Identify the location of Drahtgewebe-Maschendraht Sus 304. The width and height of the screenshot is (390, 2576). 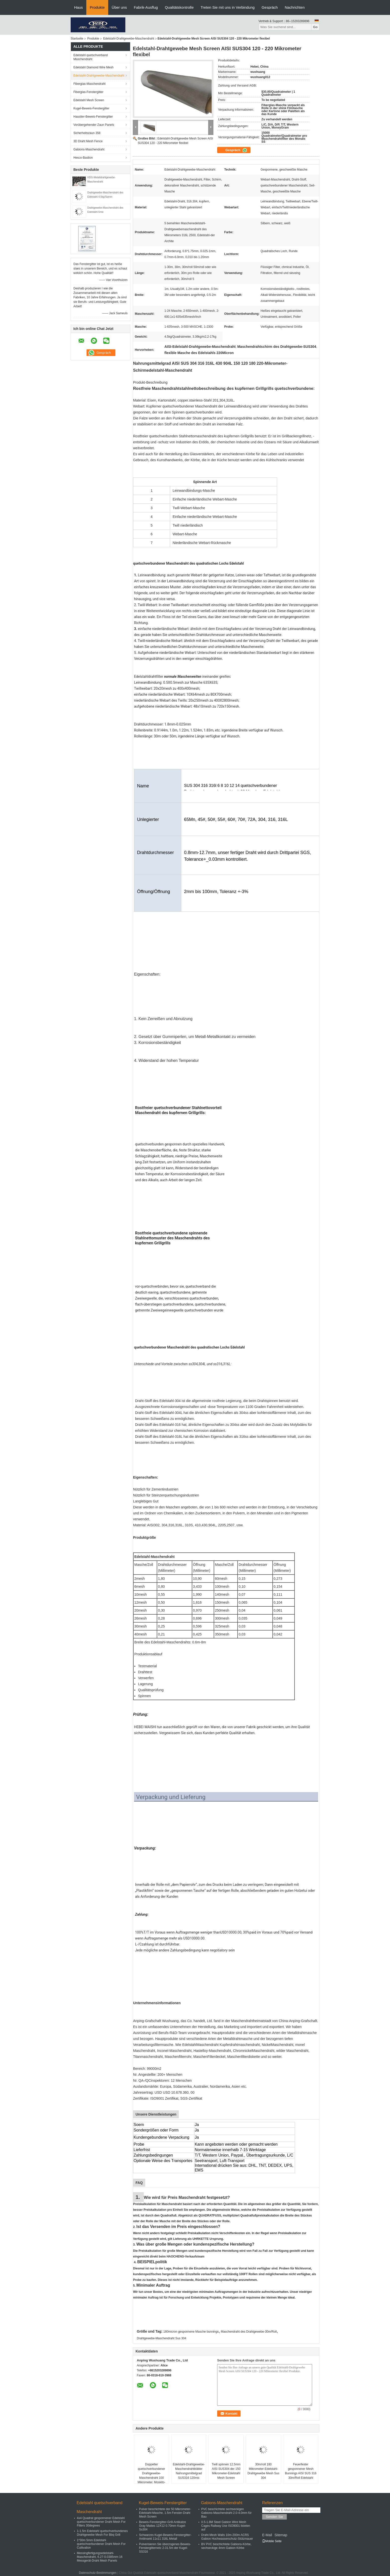
(161, 2338).